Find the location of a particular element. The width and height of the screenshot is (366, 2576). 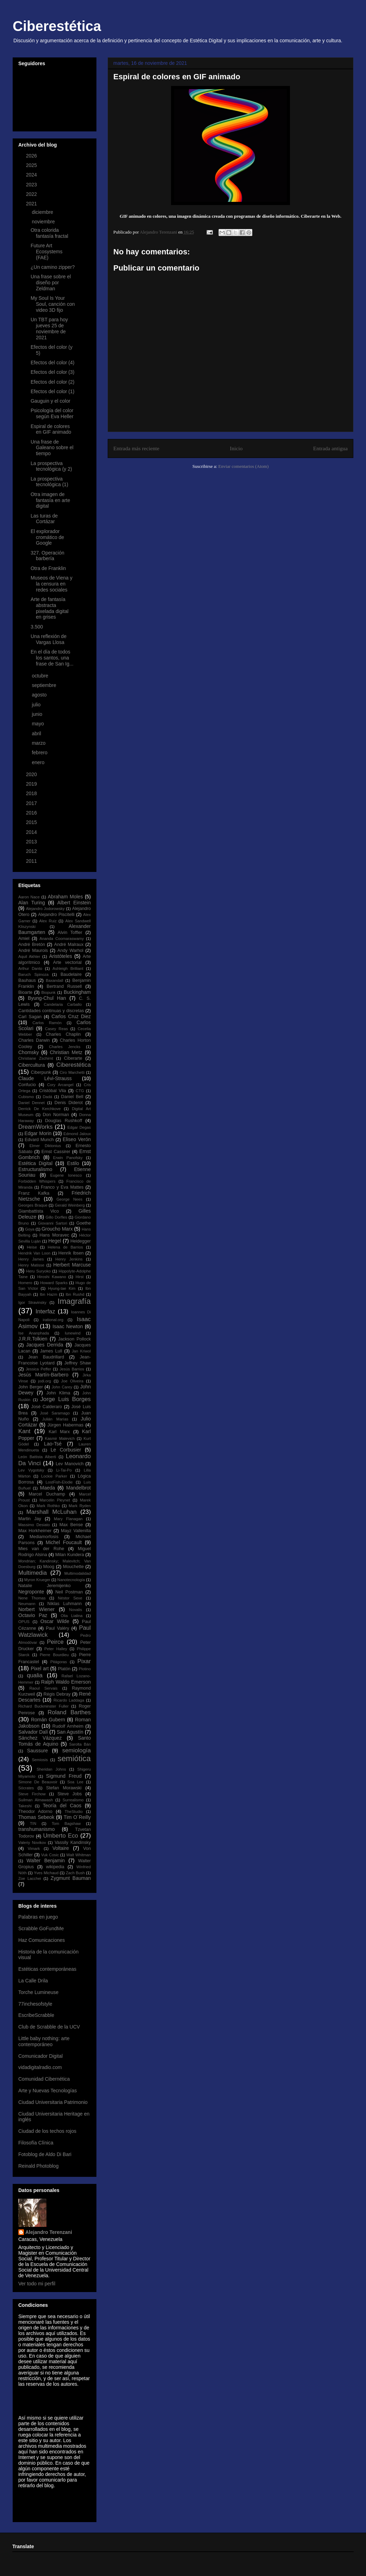

André Maurois is located at coordinates (33, 950).